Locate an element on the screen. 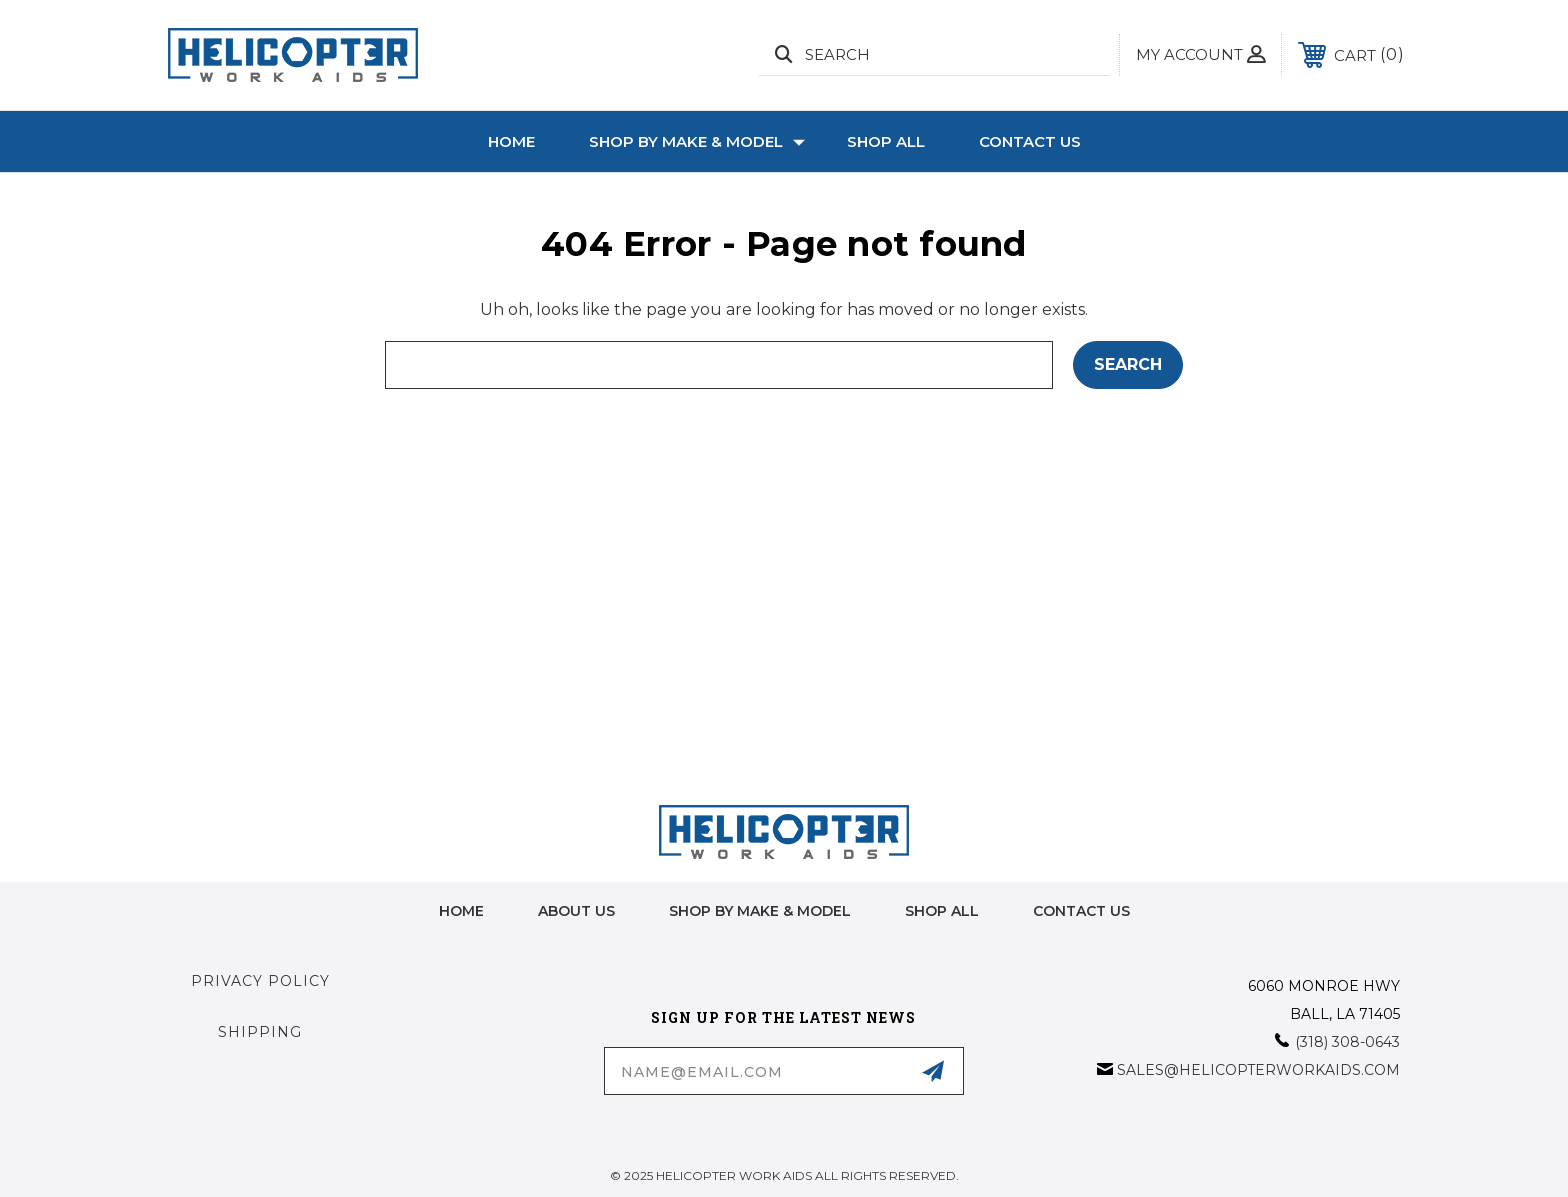 This screenshot has width=1568, height=1197. Contact Us is located at coordinates (1030, 141).